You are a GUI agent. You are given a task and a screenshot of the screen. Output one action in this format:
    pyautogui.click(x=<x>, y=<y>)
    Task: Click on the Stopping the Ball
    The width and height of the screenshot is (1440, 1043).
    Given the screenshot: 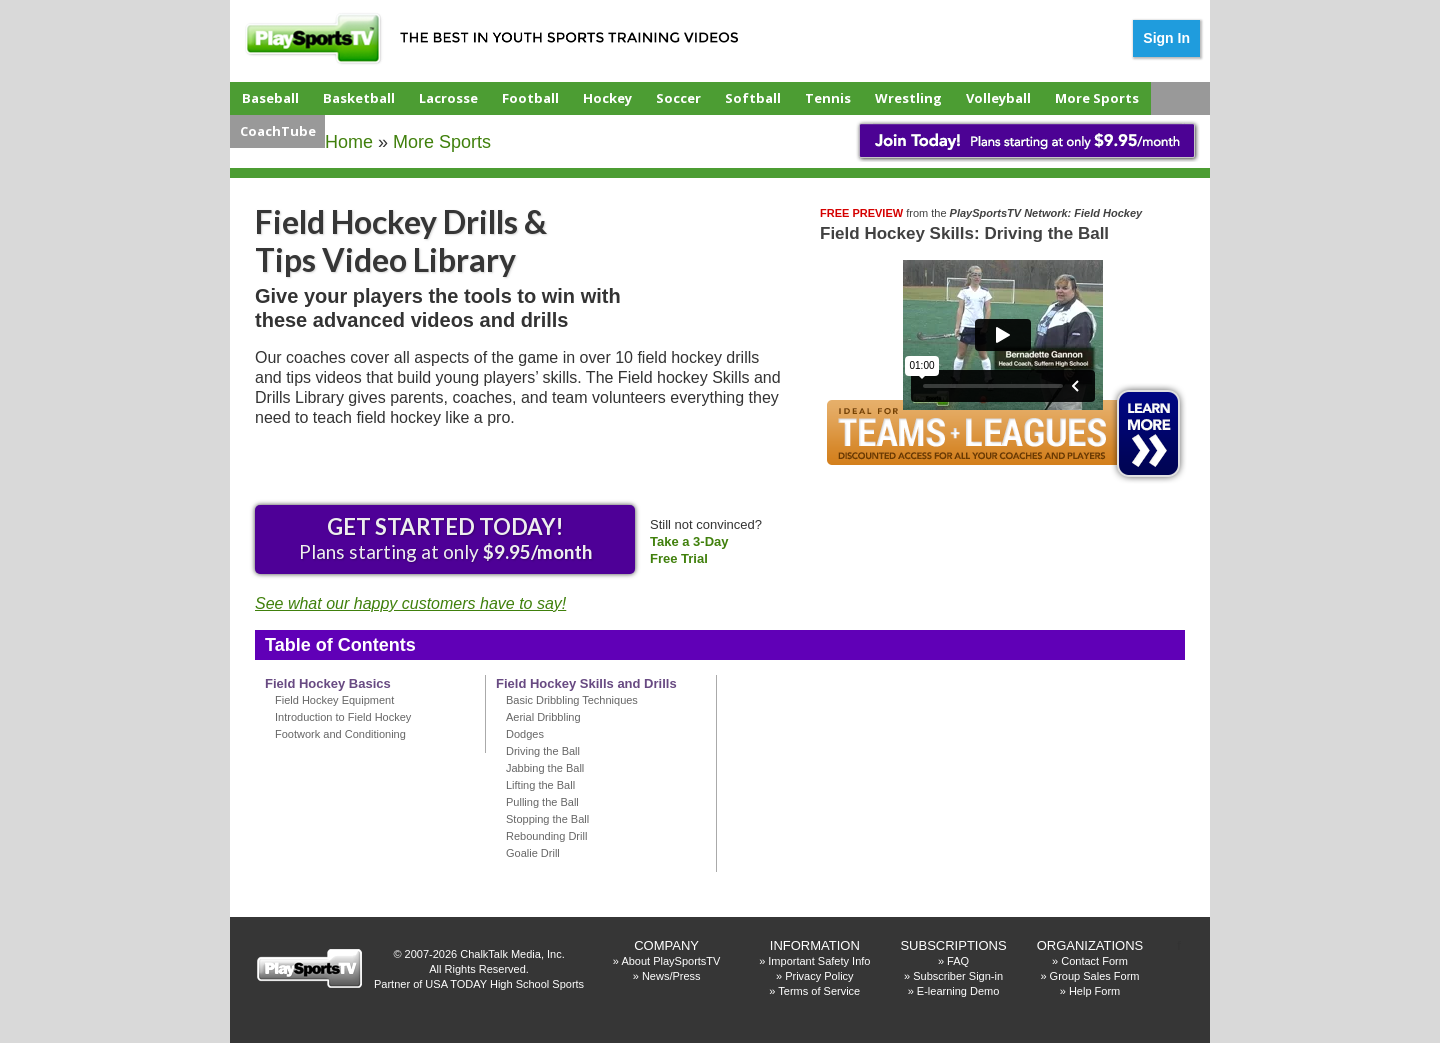 What is the action you would take?
    pyautogui.click(x=547, y=819)
    